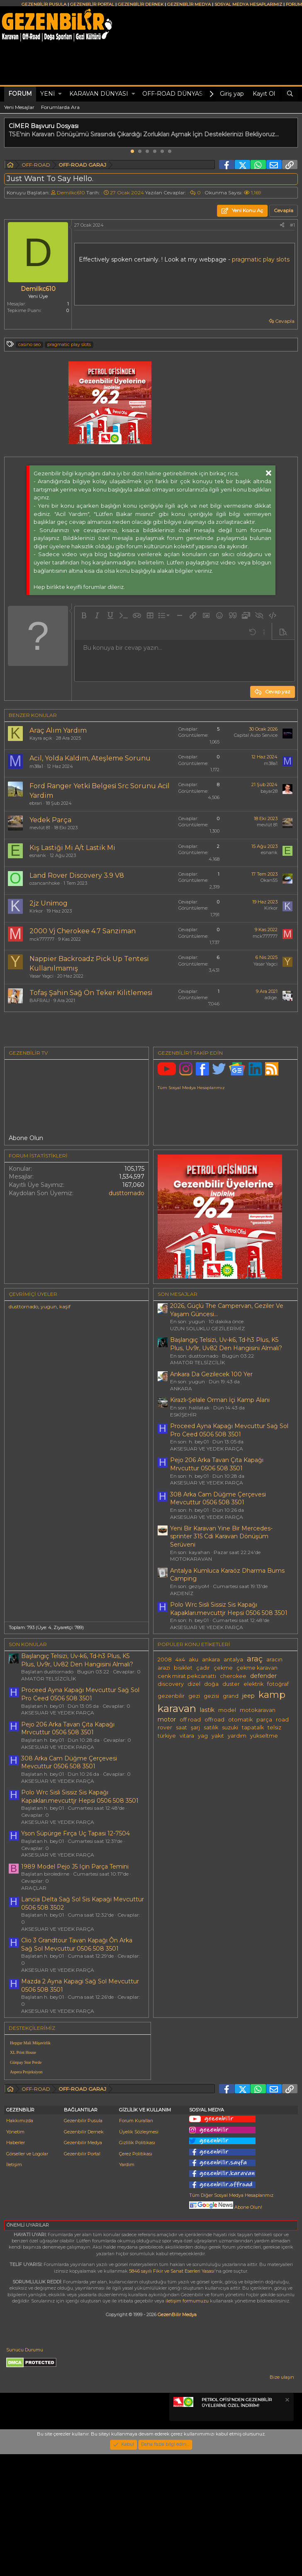 The height and width of the screenshot is (2576, 302). What do you see at coordinates (72, 848) in the screenshot?
I see `Kış Lastiği Mi A/t Lastik Mi` at bounding box center [72, 848].